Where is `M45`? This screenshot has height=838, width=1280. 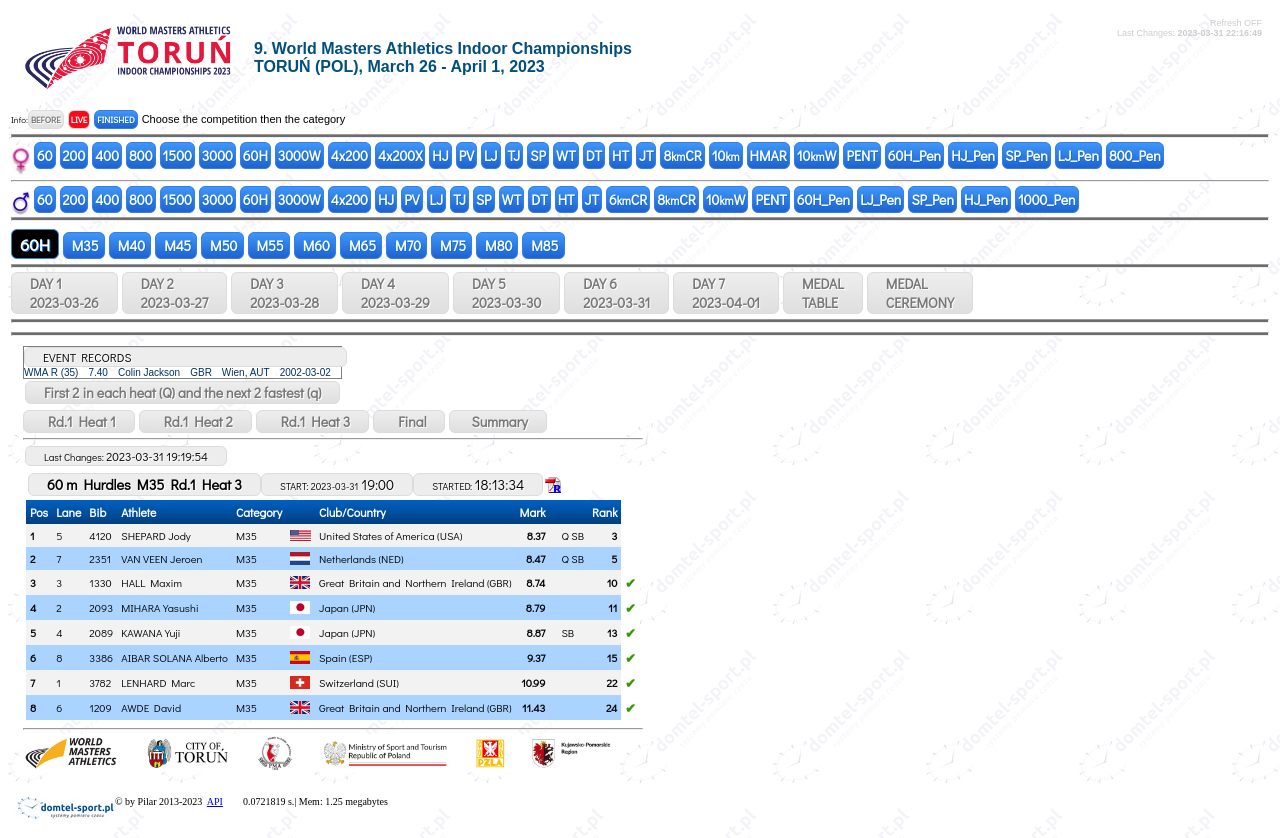 M45 is located at coordinates (176, 245).